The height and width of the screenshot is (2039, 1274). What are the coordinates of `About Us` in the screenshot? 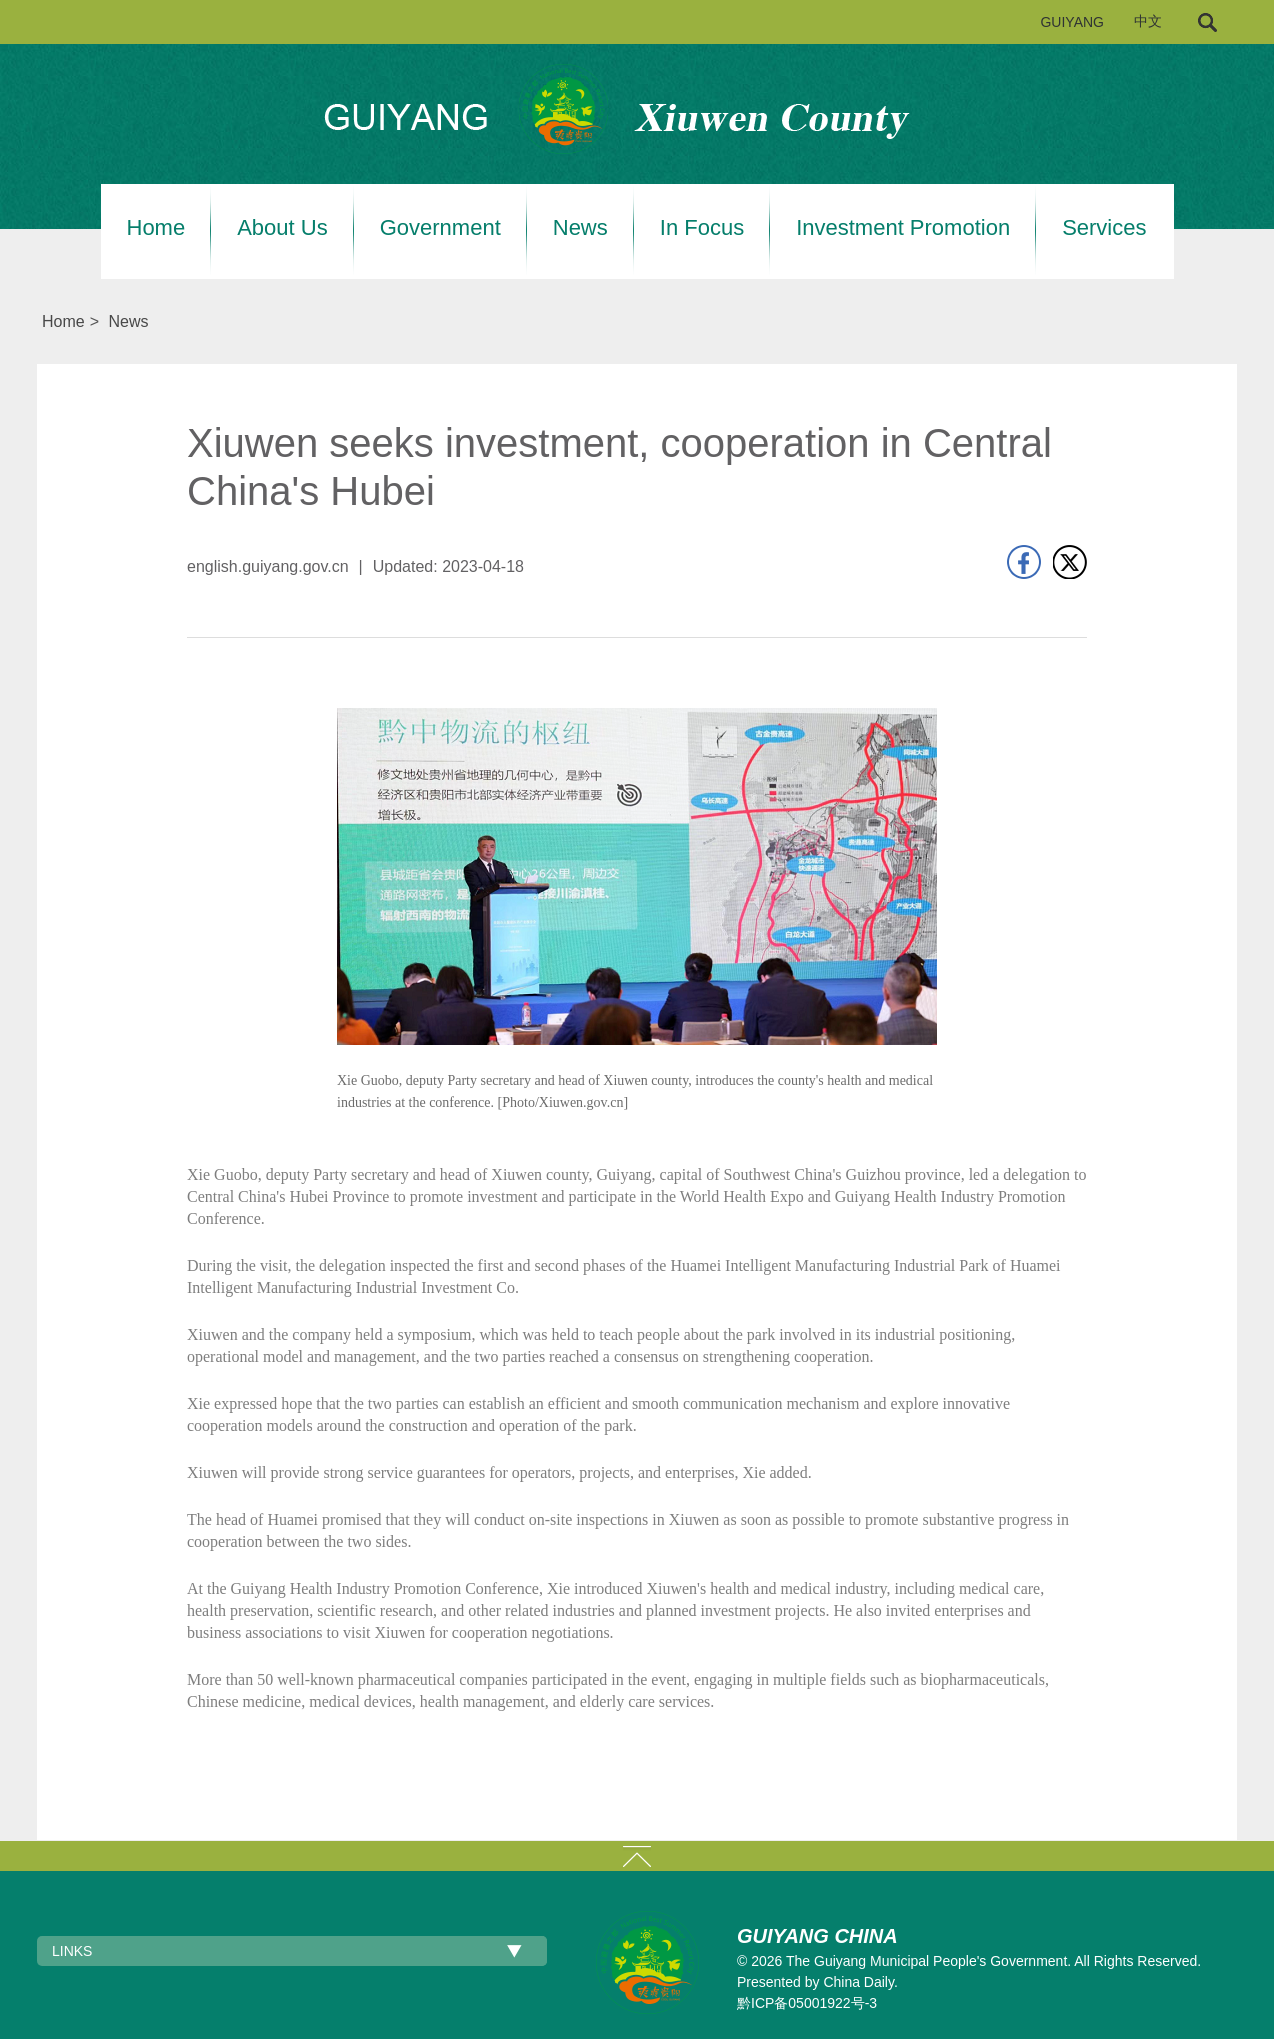 It's located at (282, 228).